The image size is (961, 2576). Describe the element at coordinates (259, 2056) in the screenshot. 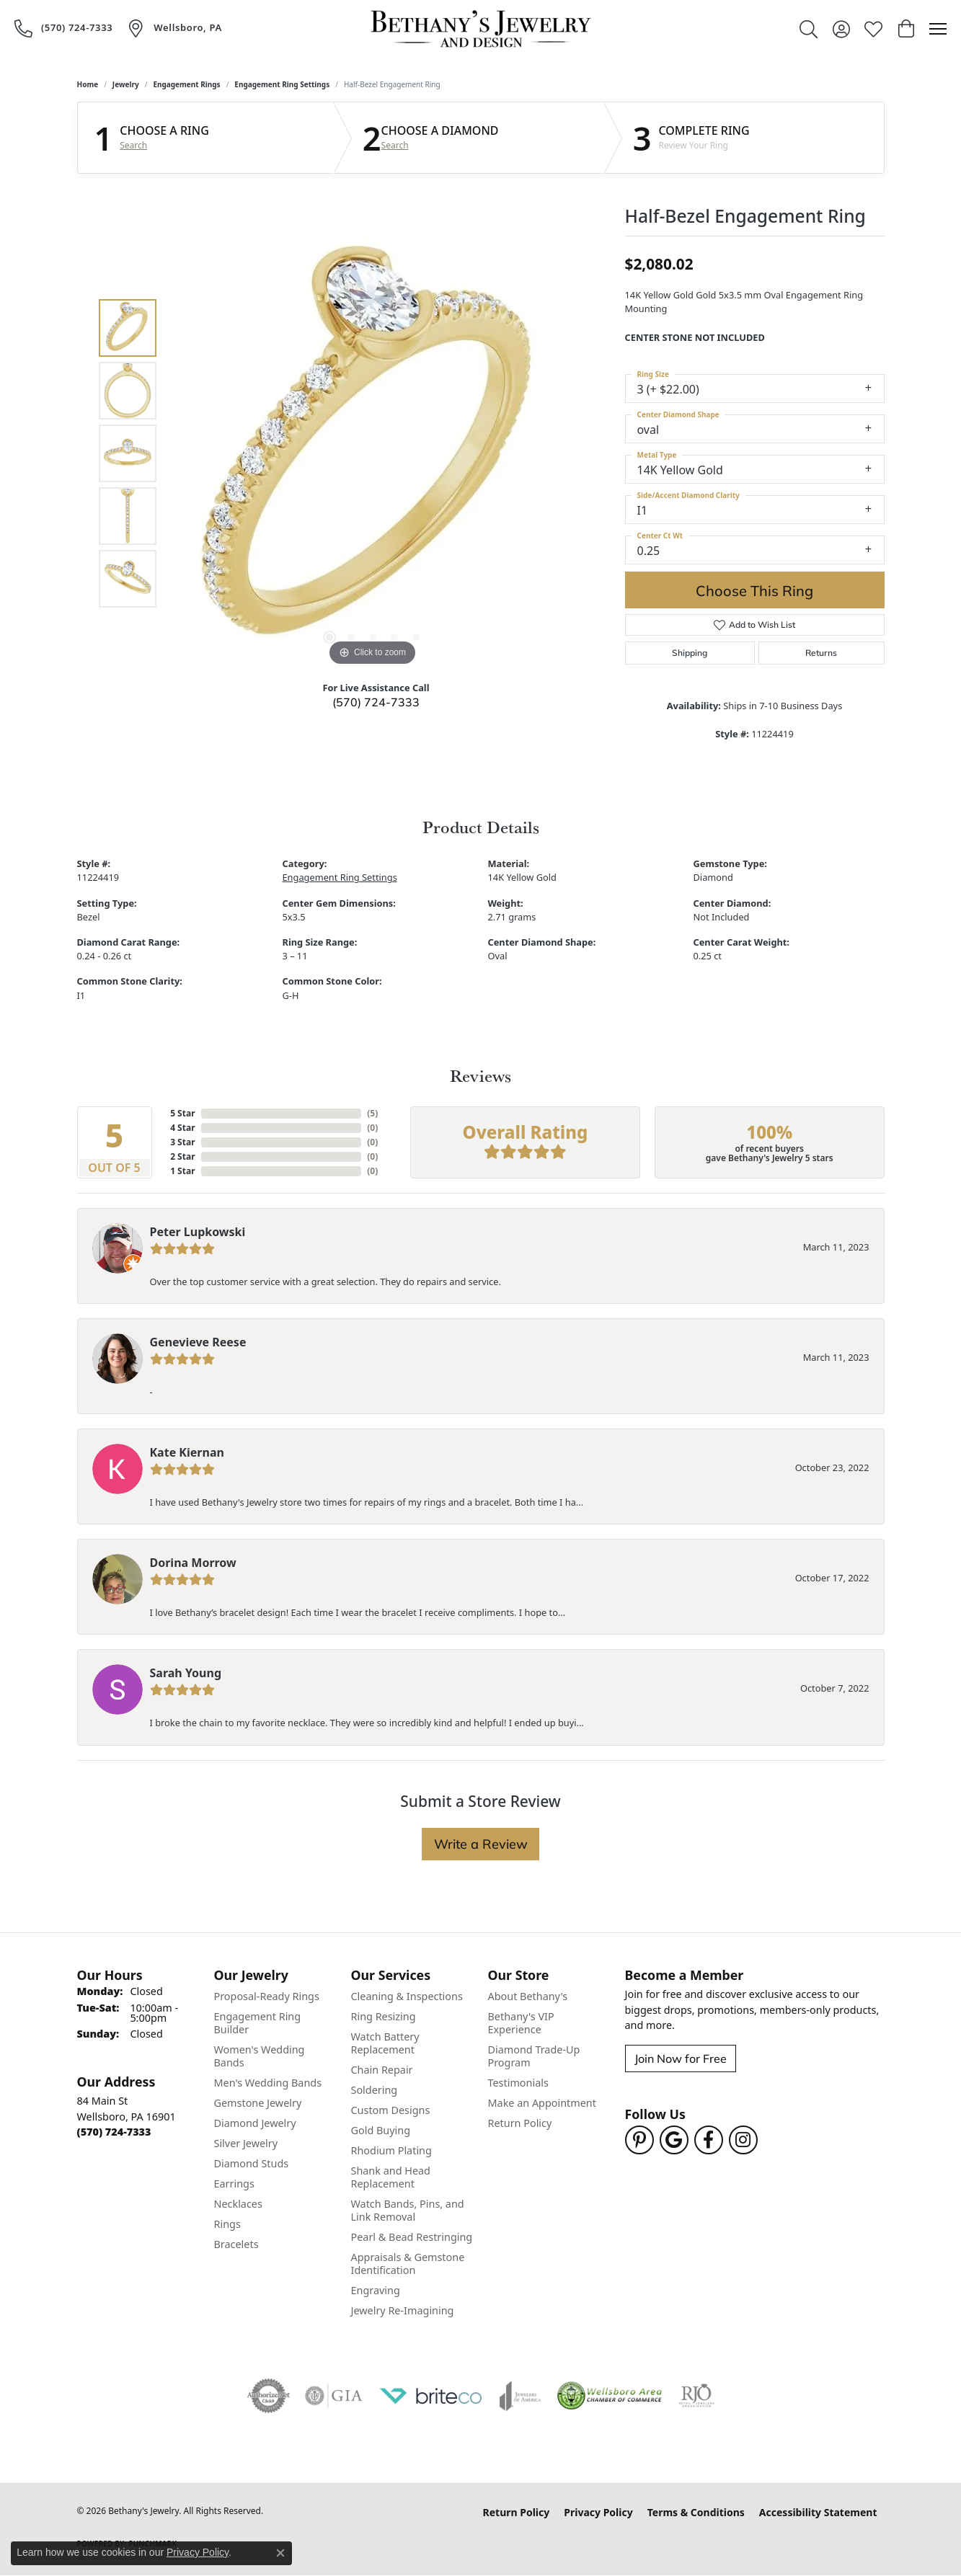

I see `Women's Wedding Bands` at that location.